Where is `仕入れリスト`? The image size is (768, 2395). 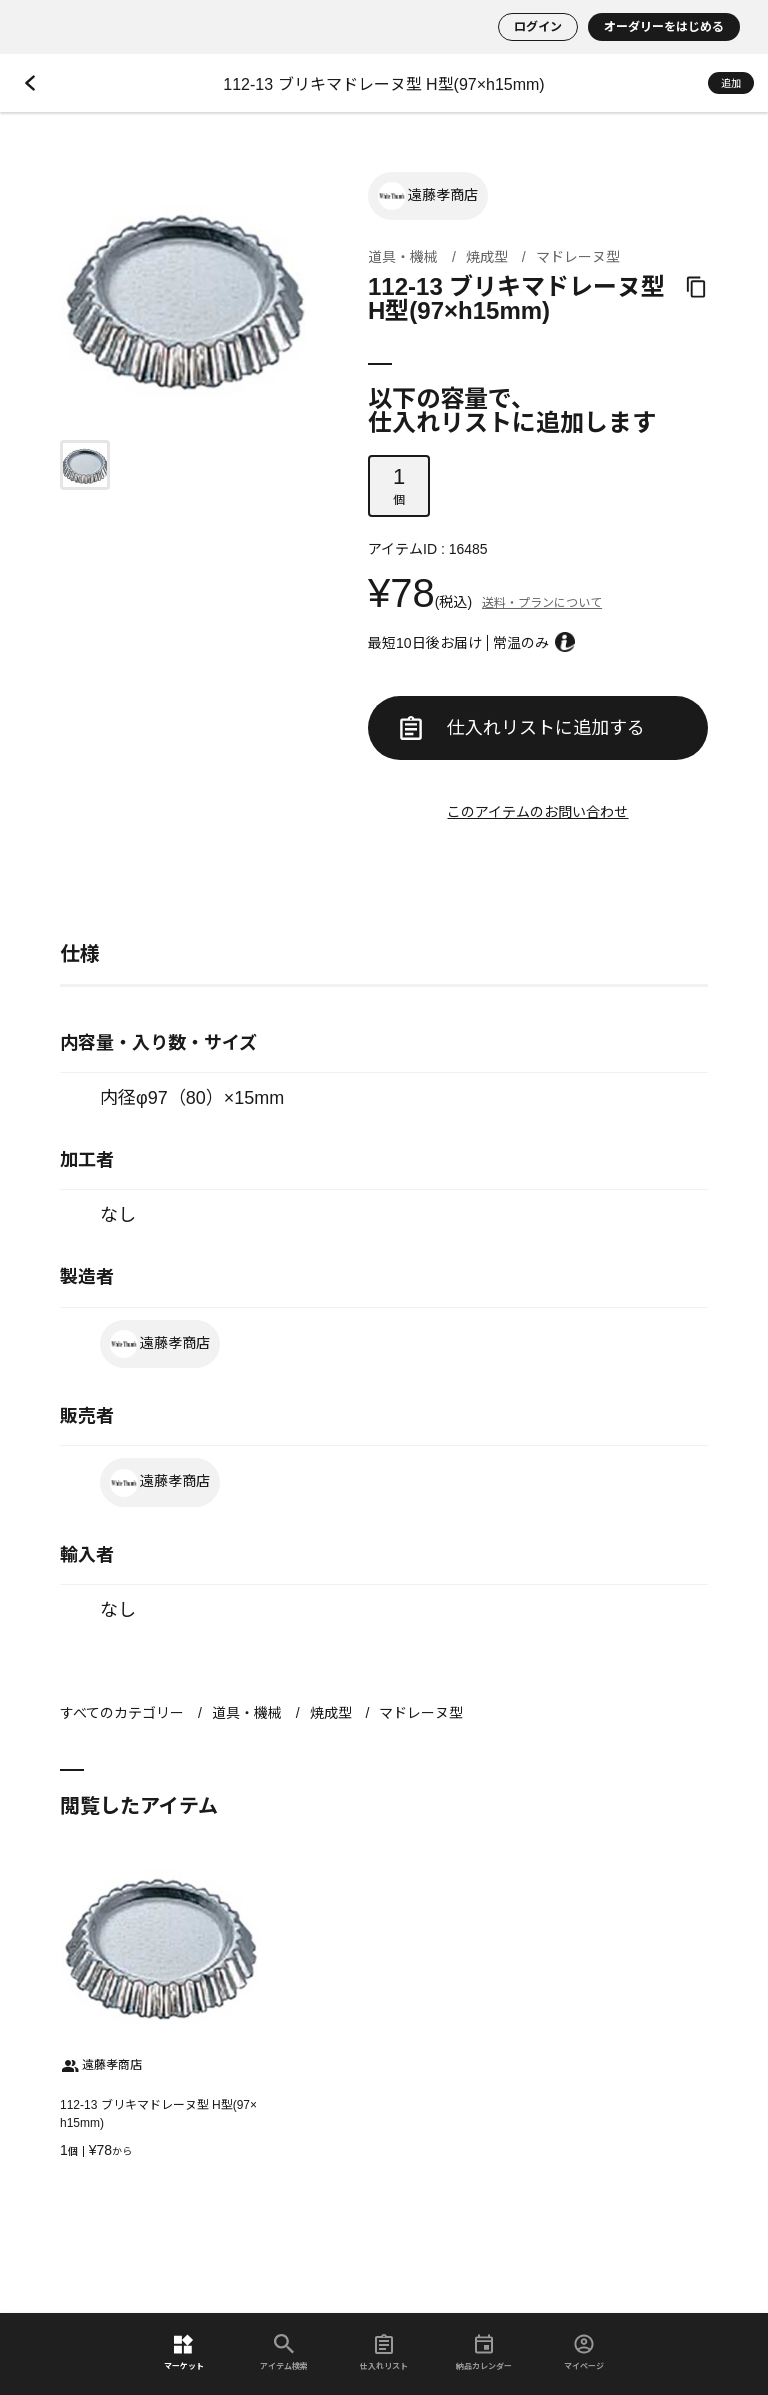 仕入れリスト is located at coordinates (384, 2352).